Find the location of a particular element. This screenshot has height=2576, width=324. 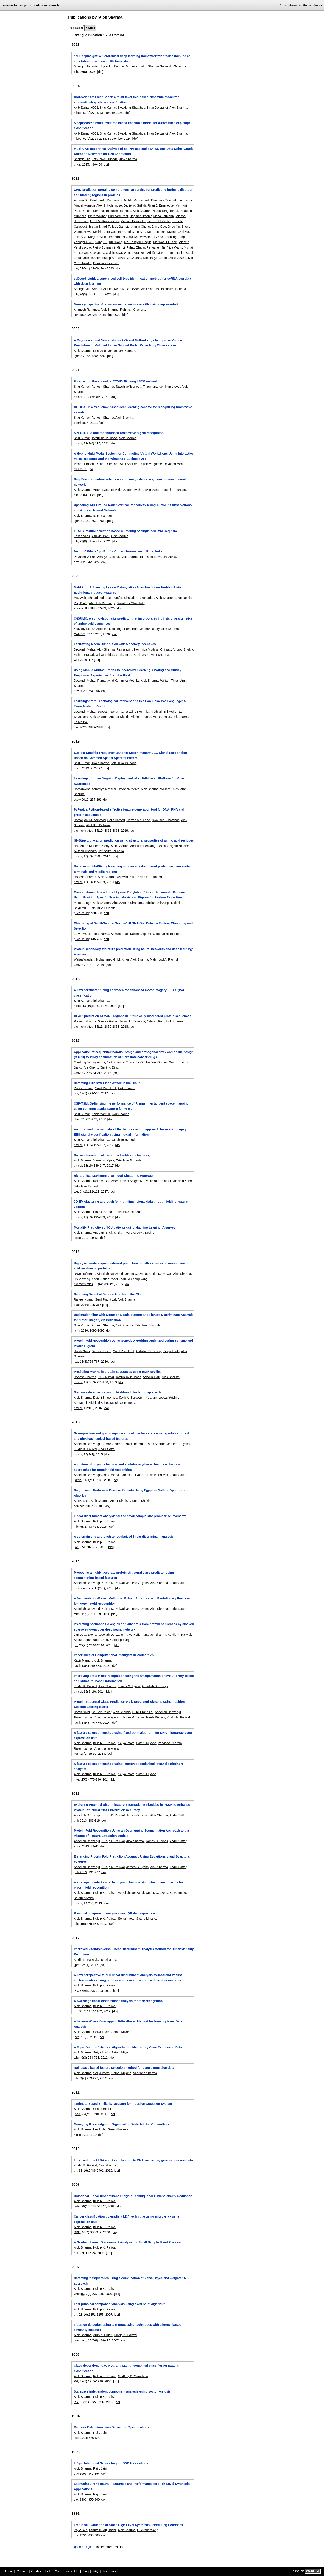

Detecting masquerades using a combination of Naïve Bayes and weighted RBF approach is located at coordinates (132, 2280).